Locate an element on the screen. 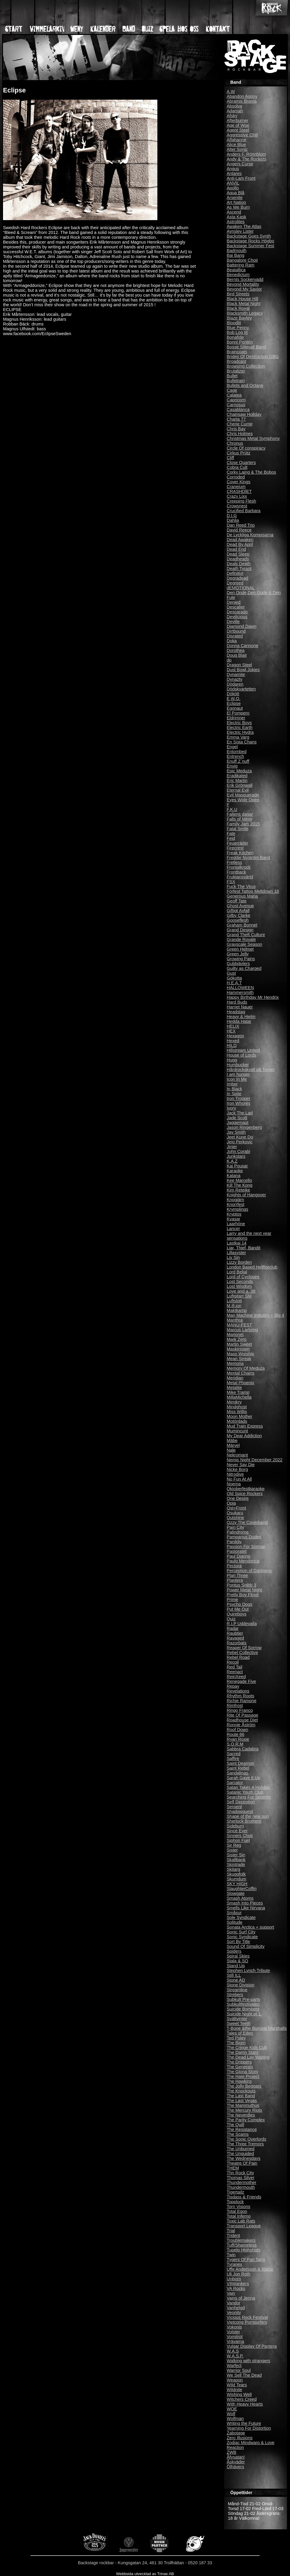 The width and height of the screenshot is (290, 2576). Skumdum is located at coordinates (236, 1879).